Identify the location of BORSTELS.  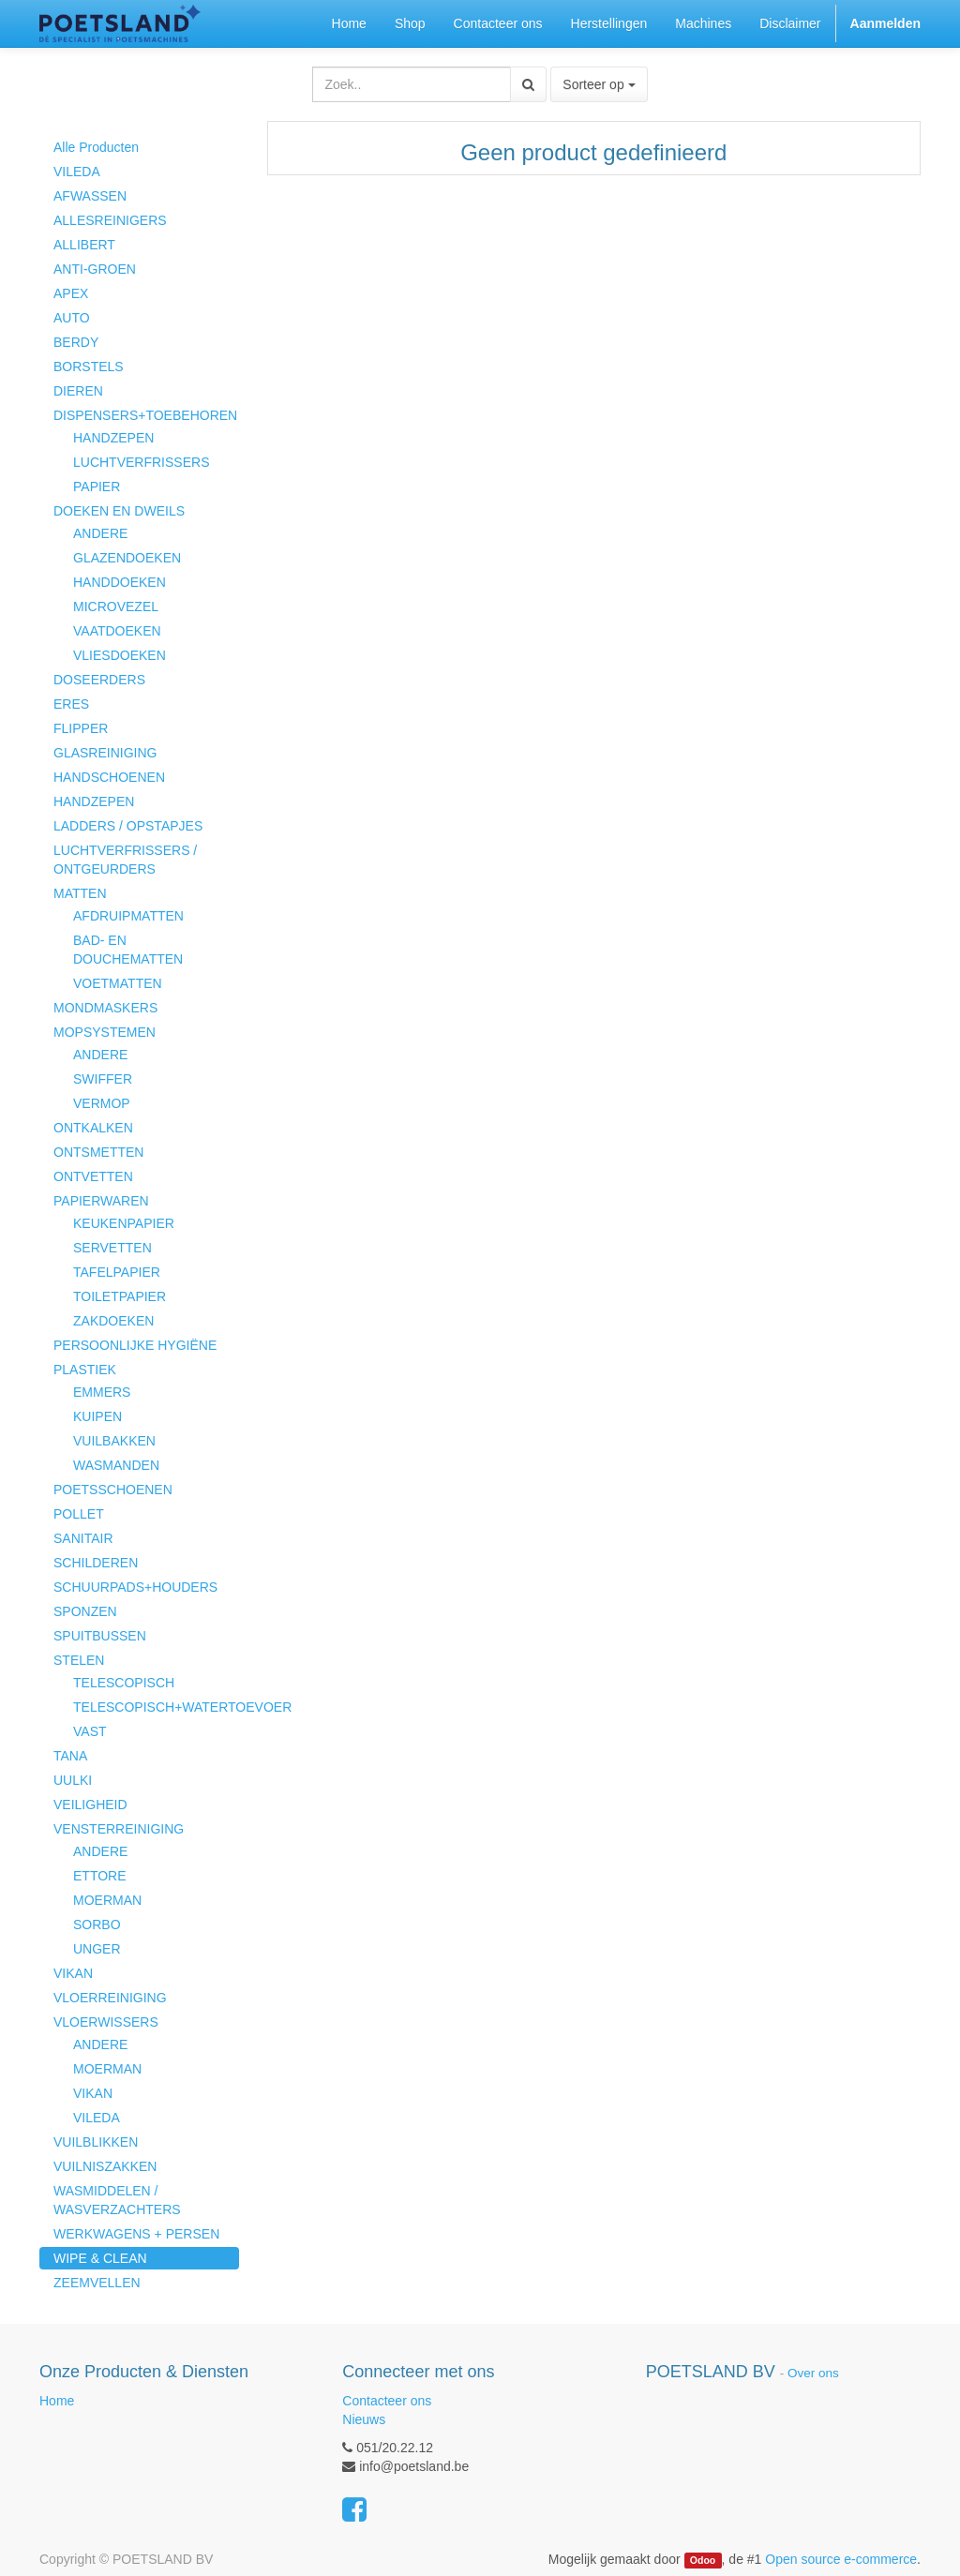
(88, 366).